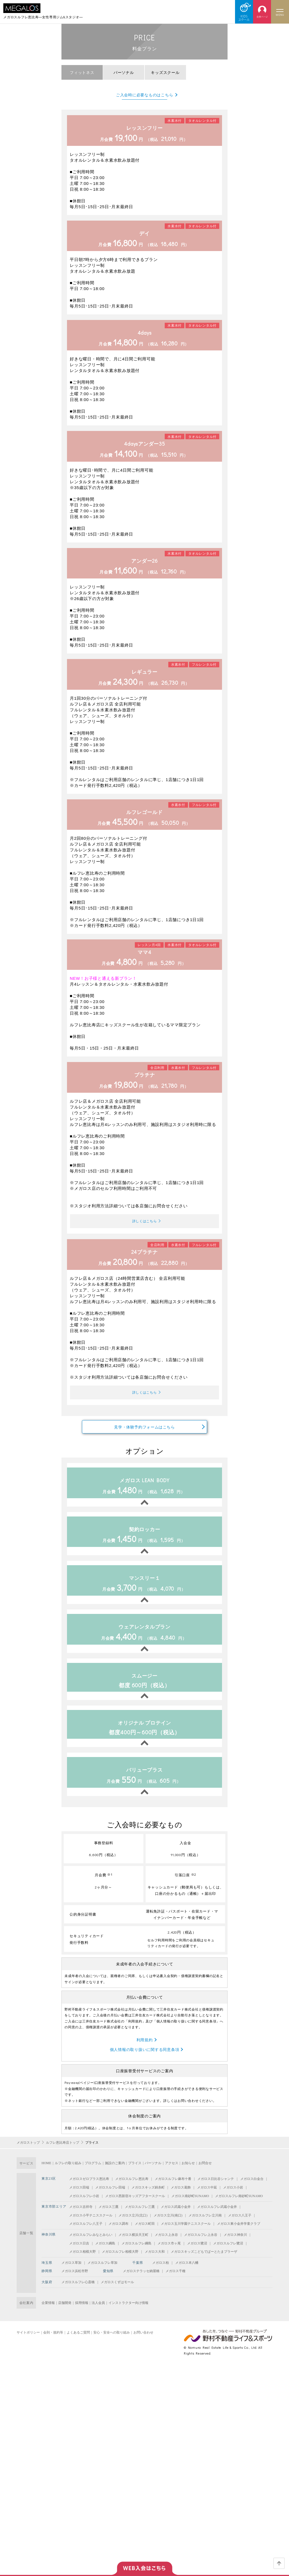 This screenshot has height=2576, width=289. I want to click on メガロス綱島, so click(105, 2253).